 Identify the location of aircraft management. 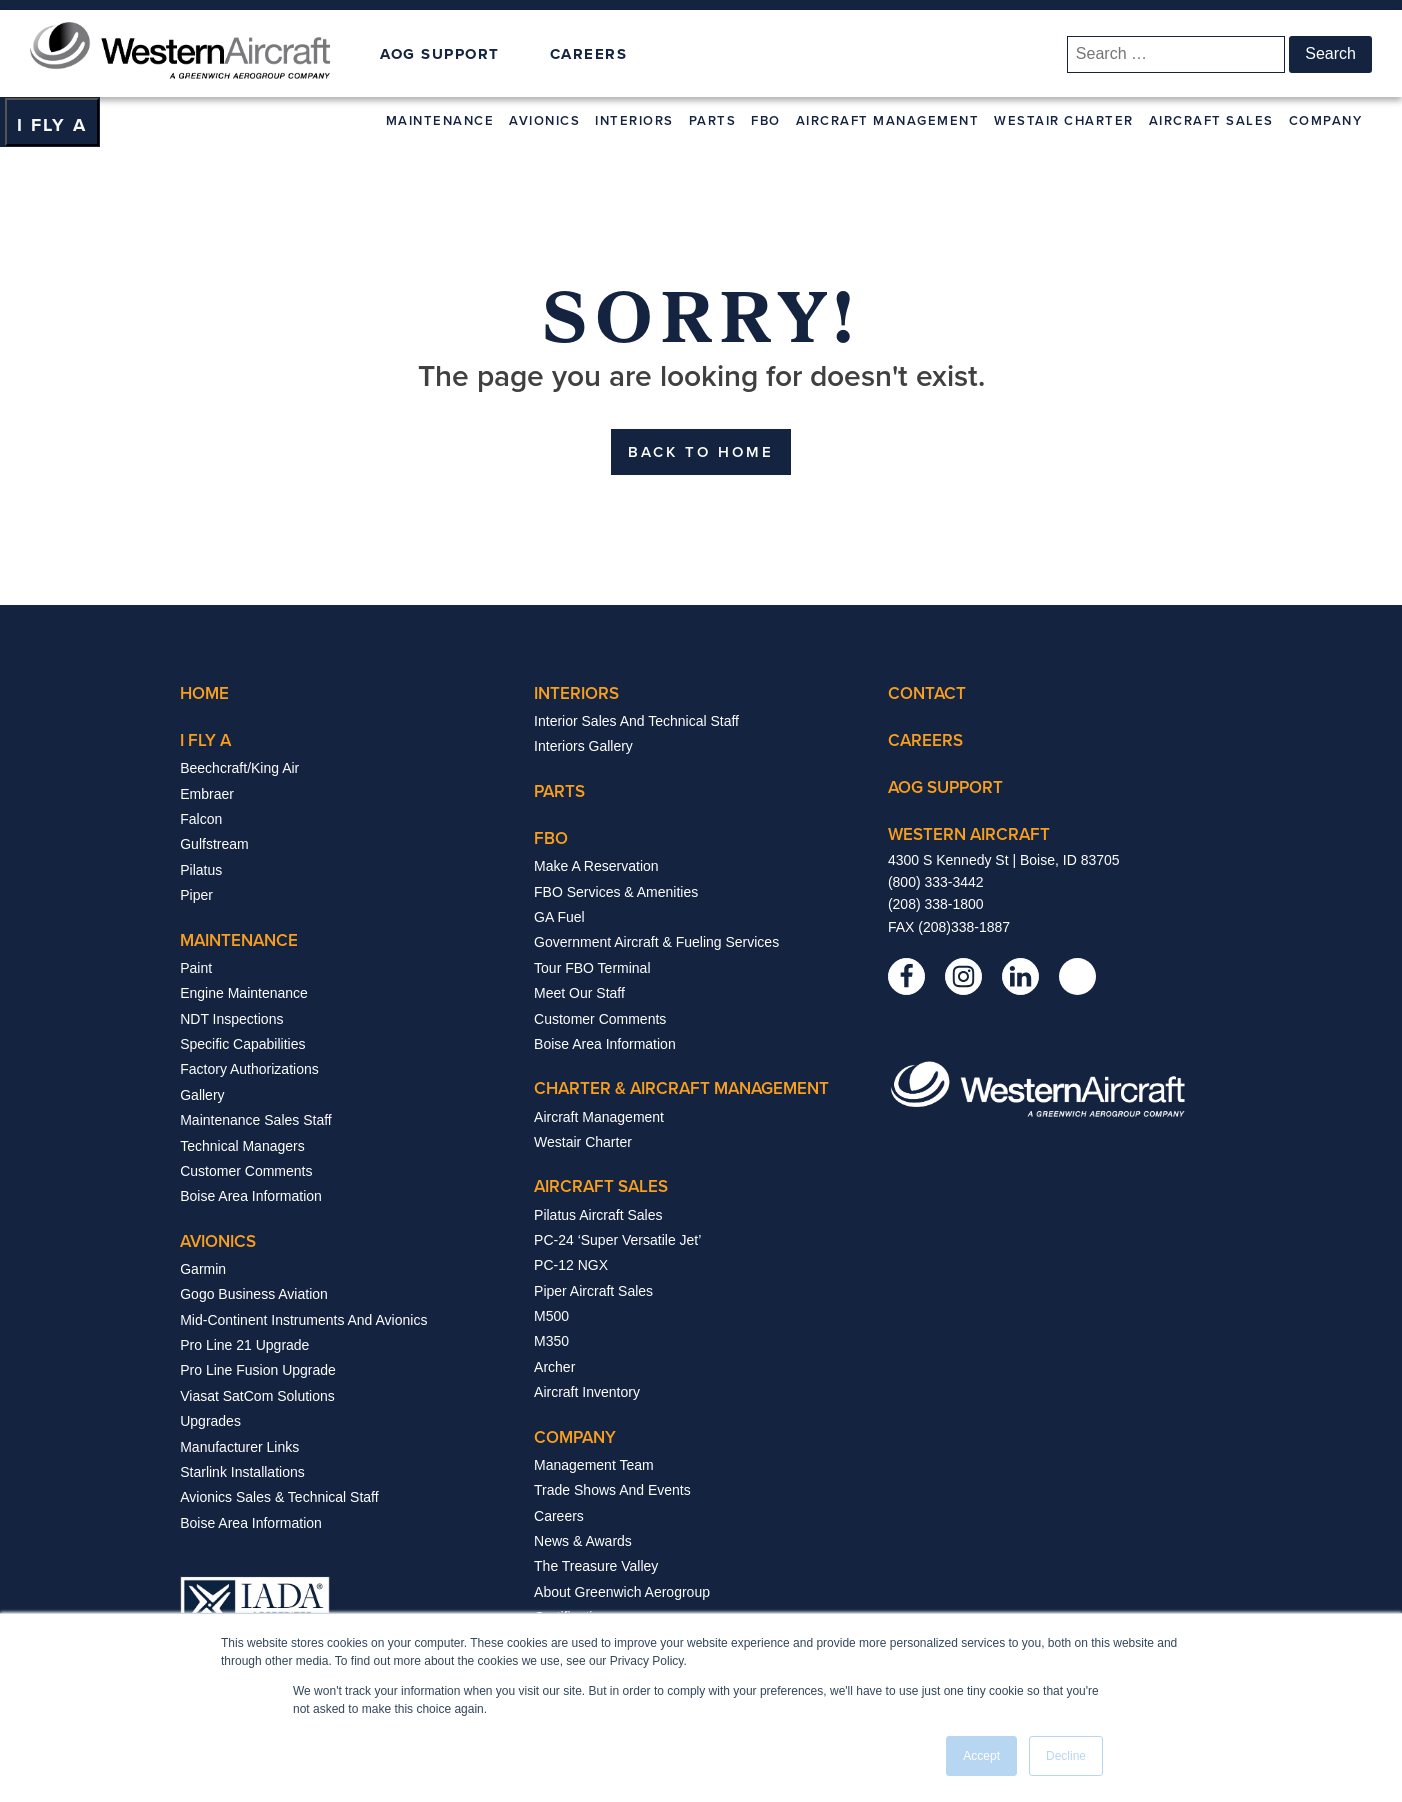
(599, 1117).